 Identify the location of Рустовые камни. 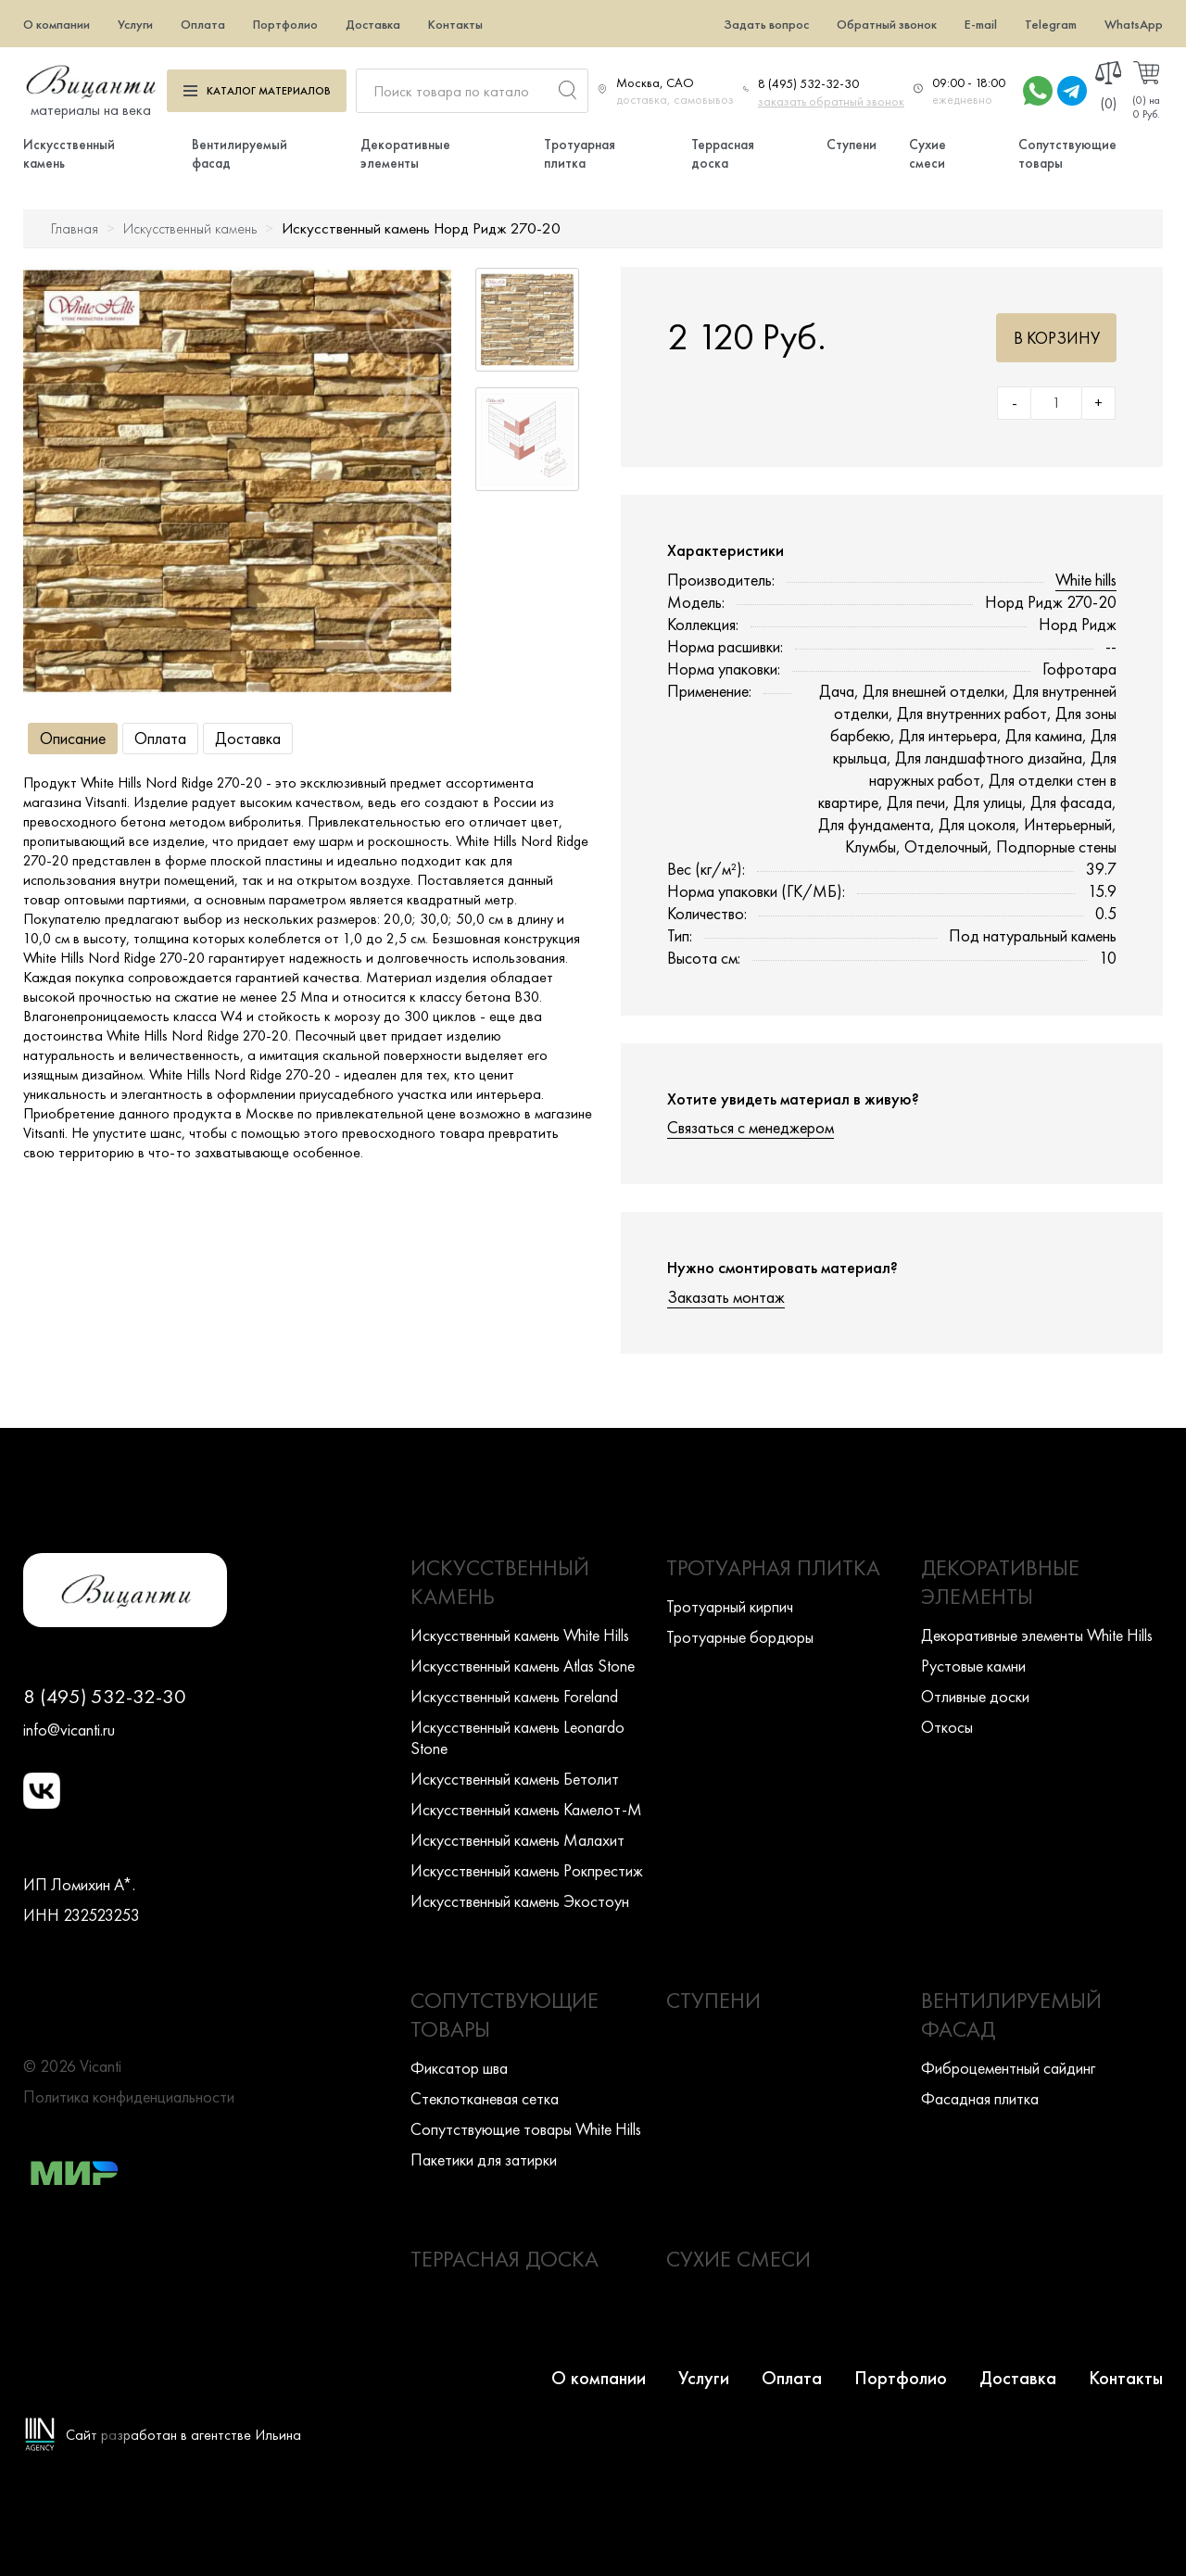
(973, 1665).